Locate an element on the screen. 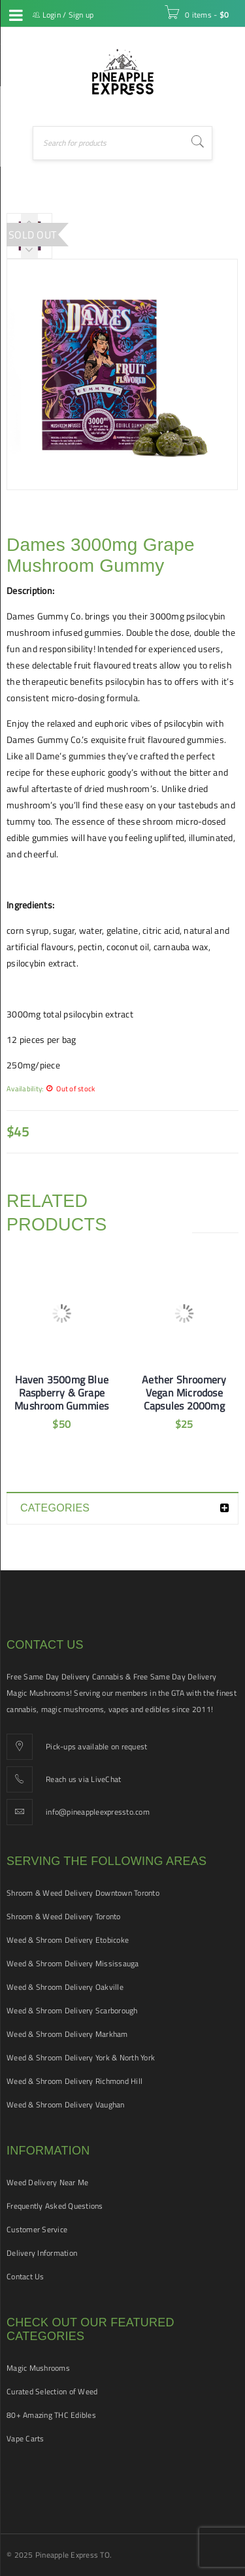  Aether Shroomery Vegan Microdose Capsules 2000mg is located at coordinates (184, 1392).